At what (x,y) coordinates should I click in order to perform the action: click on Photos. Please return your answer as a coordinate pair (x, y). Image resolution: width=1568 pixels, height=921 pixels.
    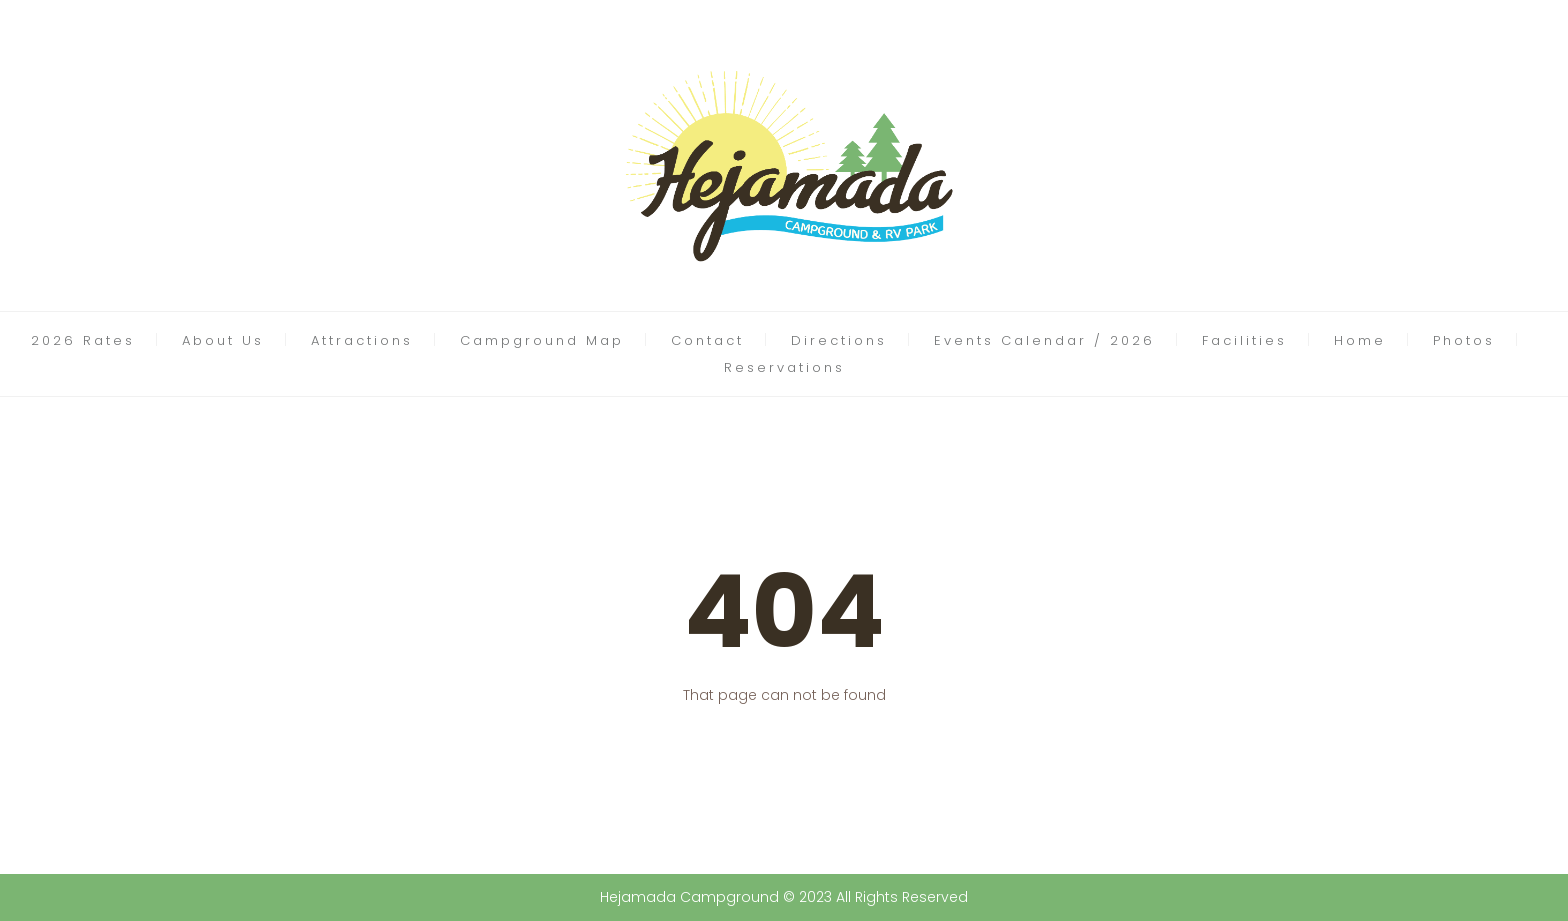
    Looking at the image, I should click on (1464, 340).